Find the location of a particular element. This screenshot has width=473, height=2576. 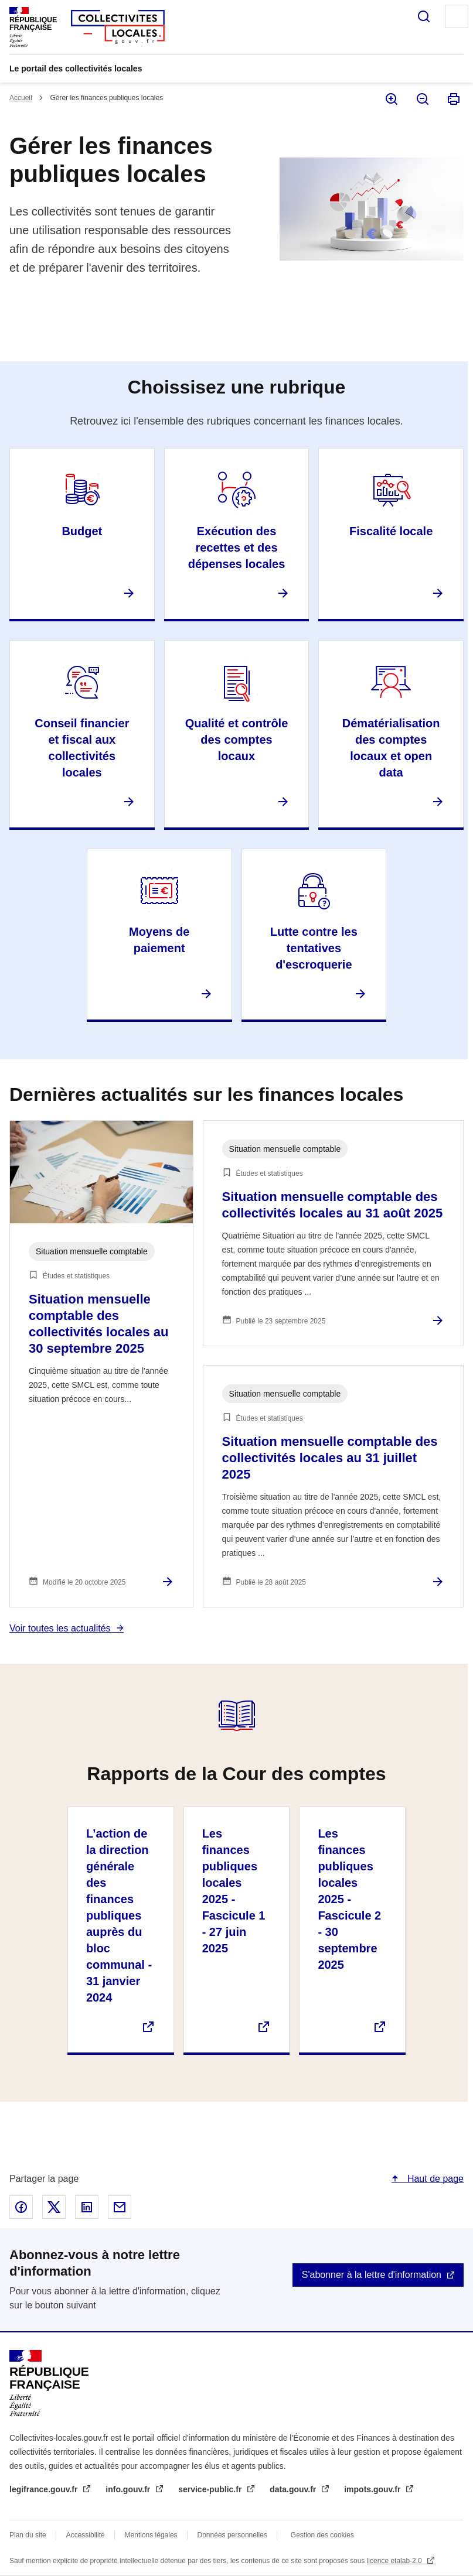

Fiscalité locale is located at coordinates (391, 531).